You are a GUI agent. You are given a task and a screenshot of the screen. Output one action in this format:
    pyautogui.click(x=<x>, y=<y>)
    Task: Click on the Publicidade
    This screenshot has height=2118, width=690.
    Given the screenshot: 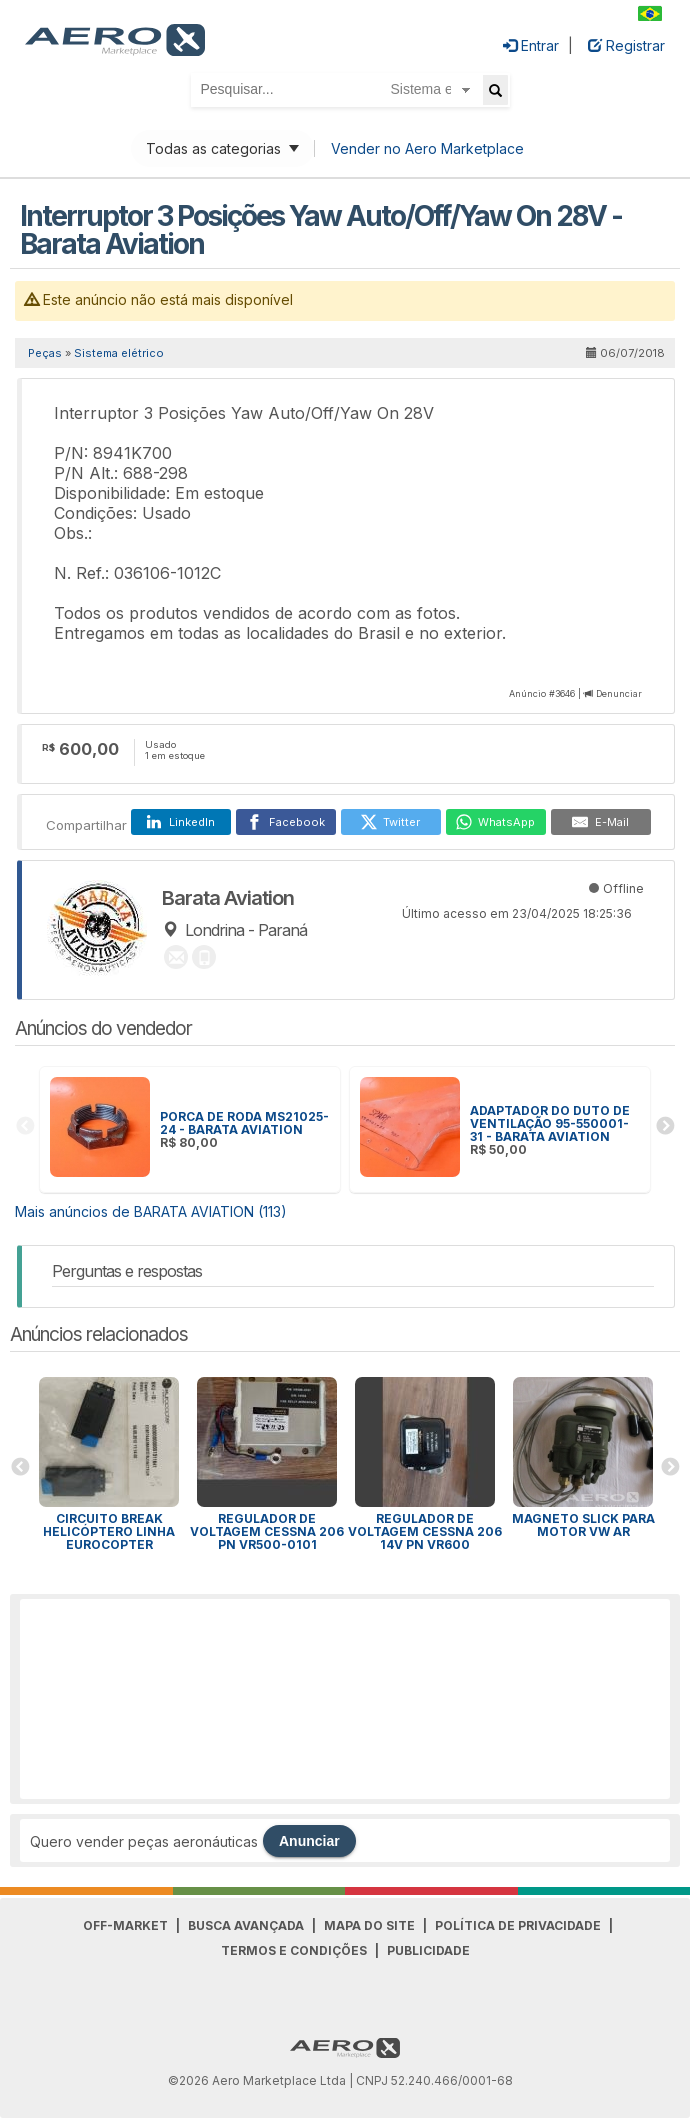 What is the action you would take?
    pyautogui.click(x=428, y=1950)
    